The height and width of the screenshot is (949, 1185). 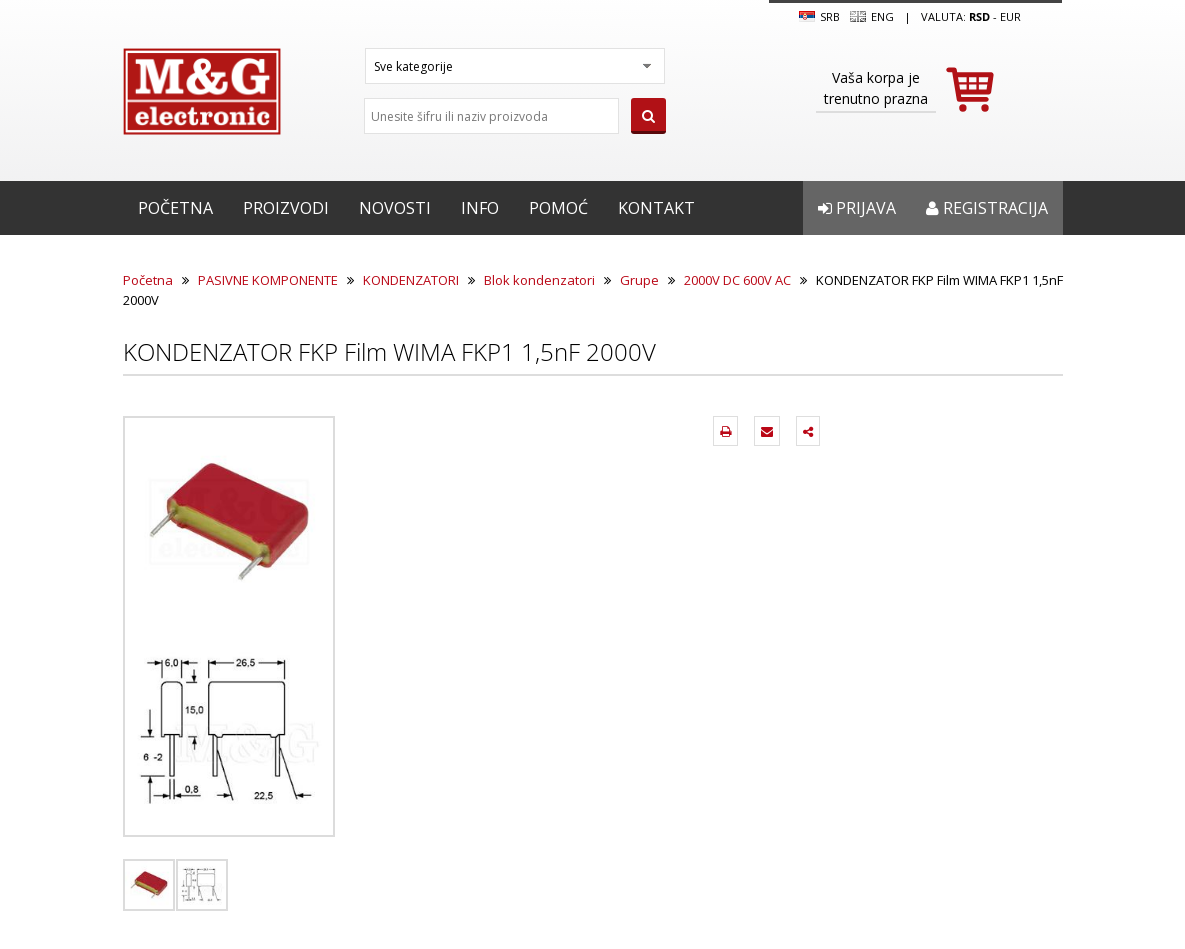 I want to click on Proizvodi, so click(x=286, y=208).